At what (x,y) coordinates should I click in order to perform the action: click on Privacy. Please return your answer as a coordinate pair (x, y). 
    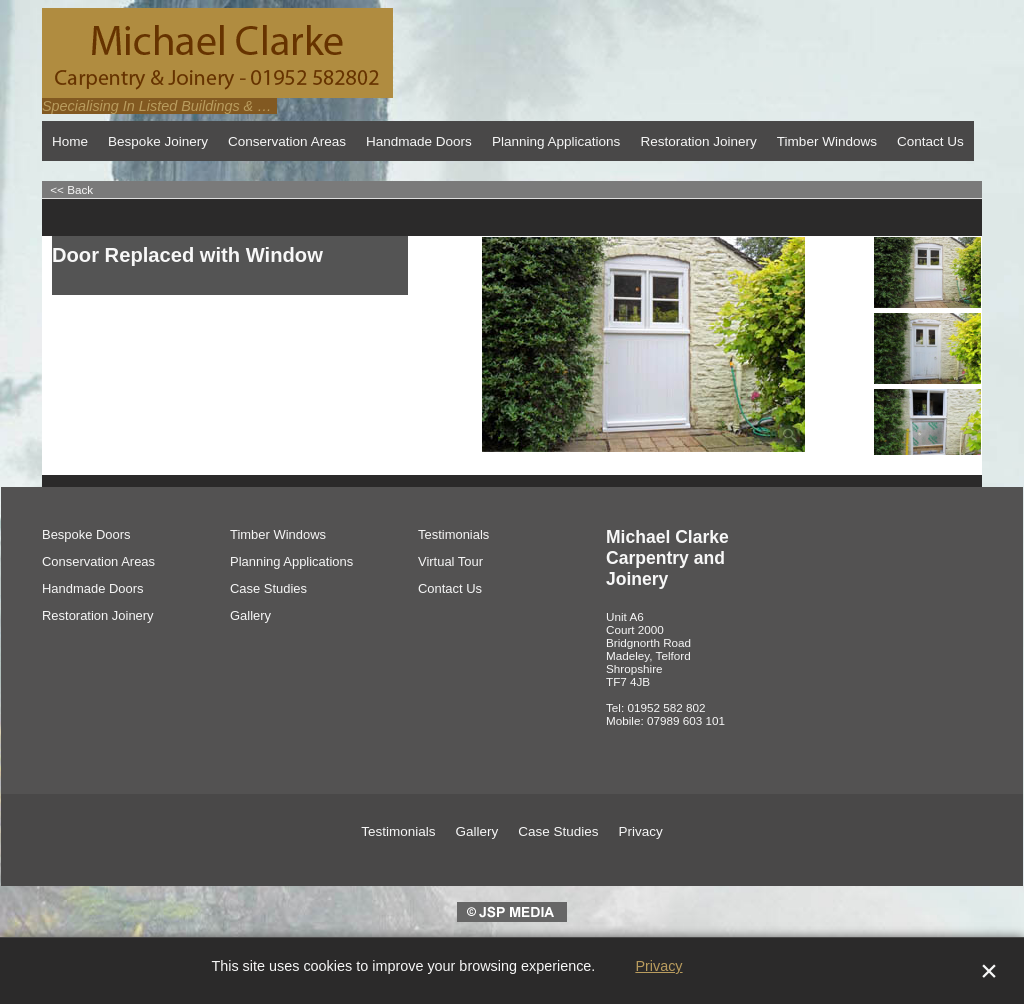
    Looking at the image, I should click on (658, 966).